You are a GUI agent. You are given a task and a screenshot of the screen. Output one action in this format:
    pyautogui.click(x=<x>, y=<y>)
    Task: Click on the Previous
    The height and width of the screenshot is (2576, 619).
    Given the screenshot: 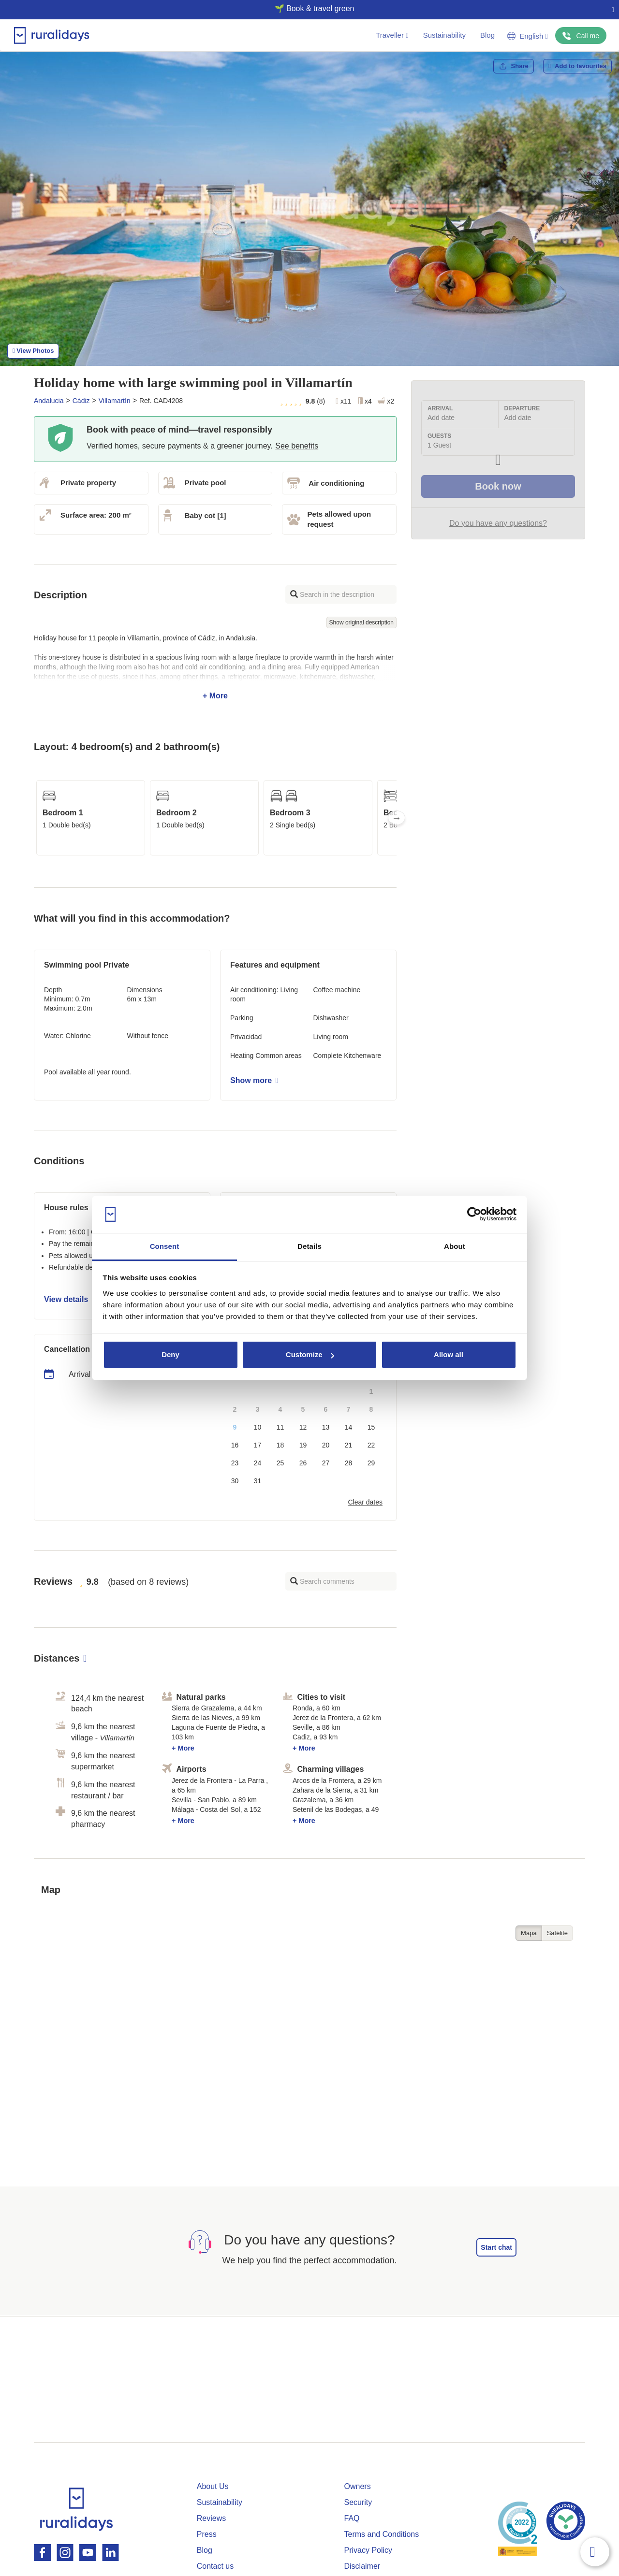 What is the action you would take?
    pyautogui.click(x=34, y=817)
    